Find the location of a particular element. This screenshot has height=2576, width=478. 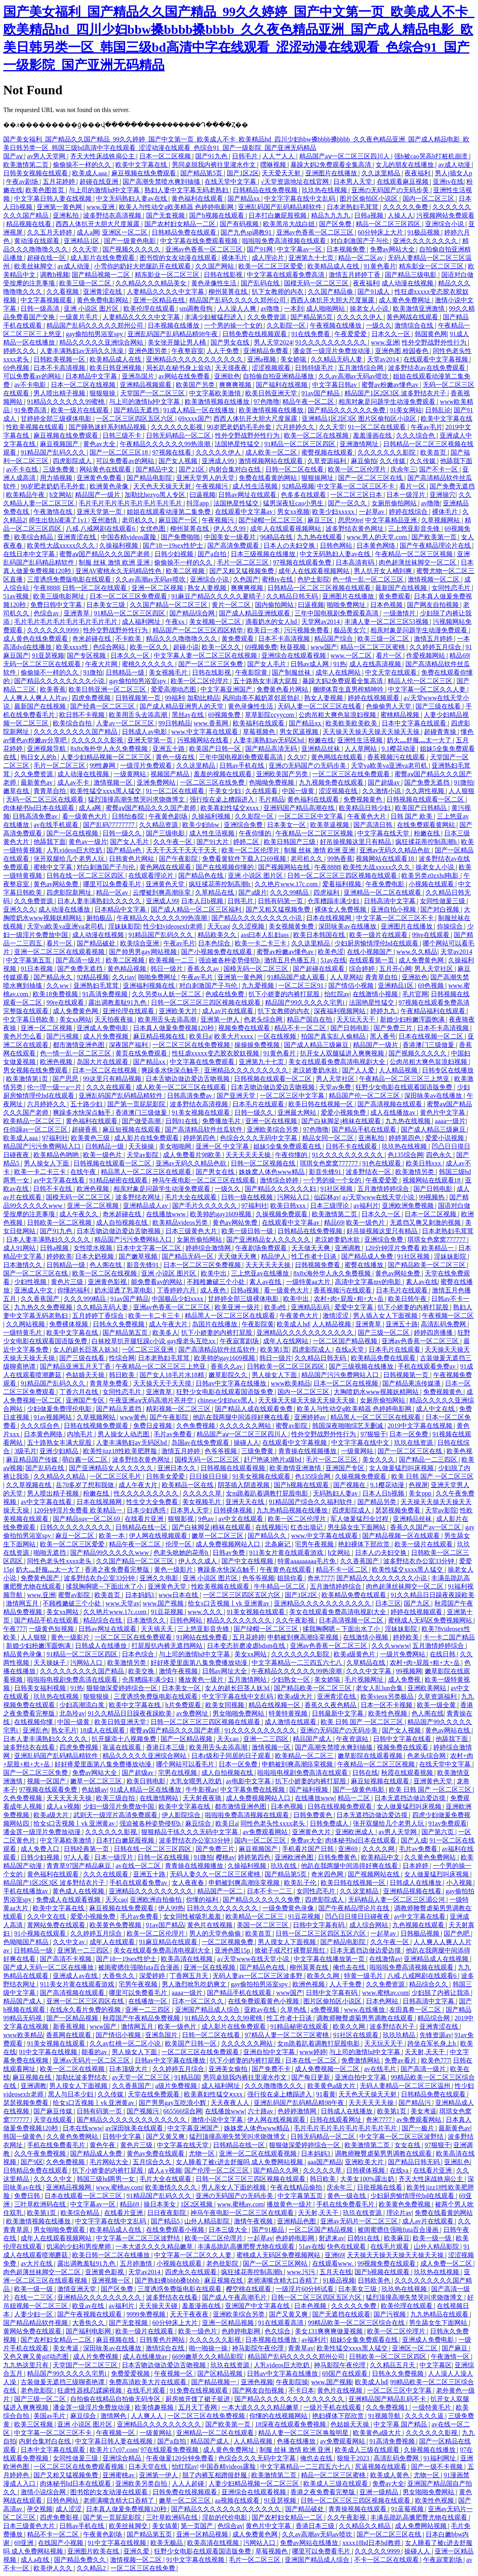

日韩高清免费av is located at coordinates (36, 816).